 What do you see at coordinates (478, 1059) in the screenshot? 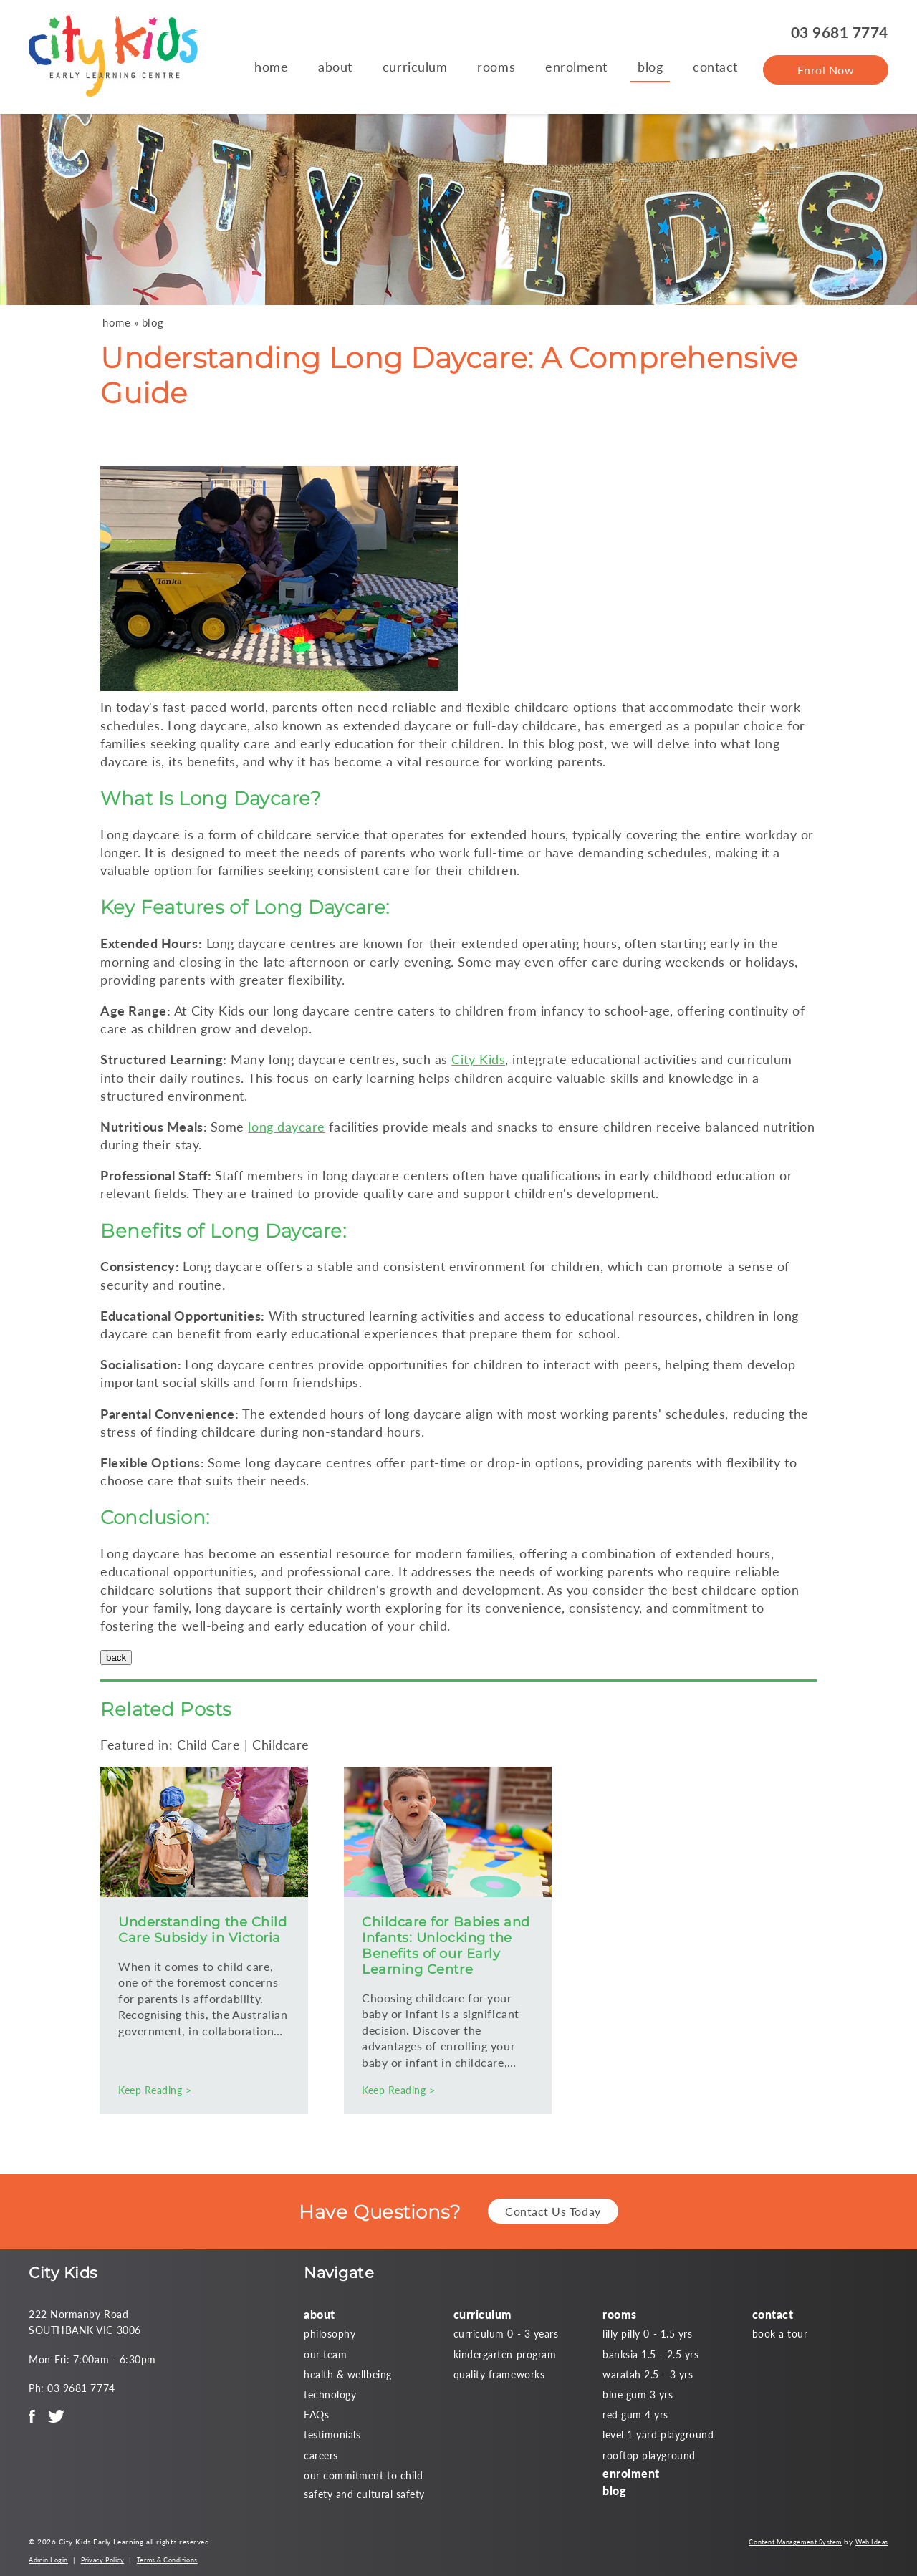
I see `City Kids` at bounding box center [478, 1059].